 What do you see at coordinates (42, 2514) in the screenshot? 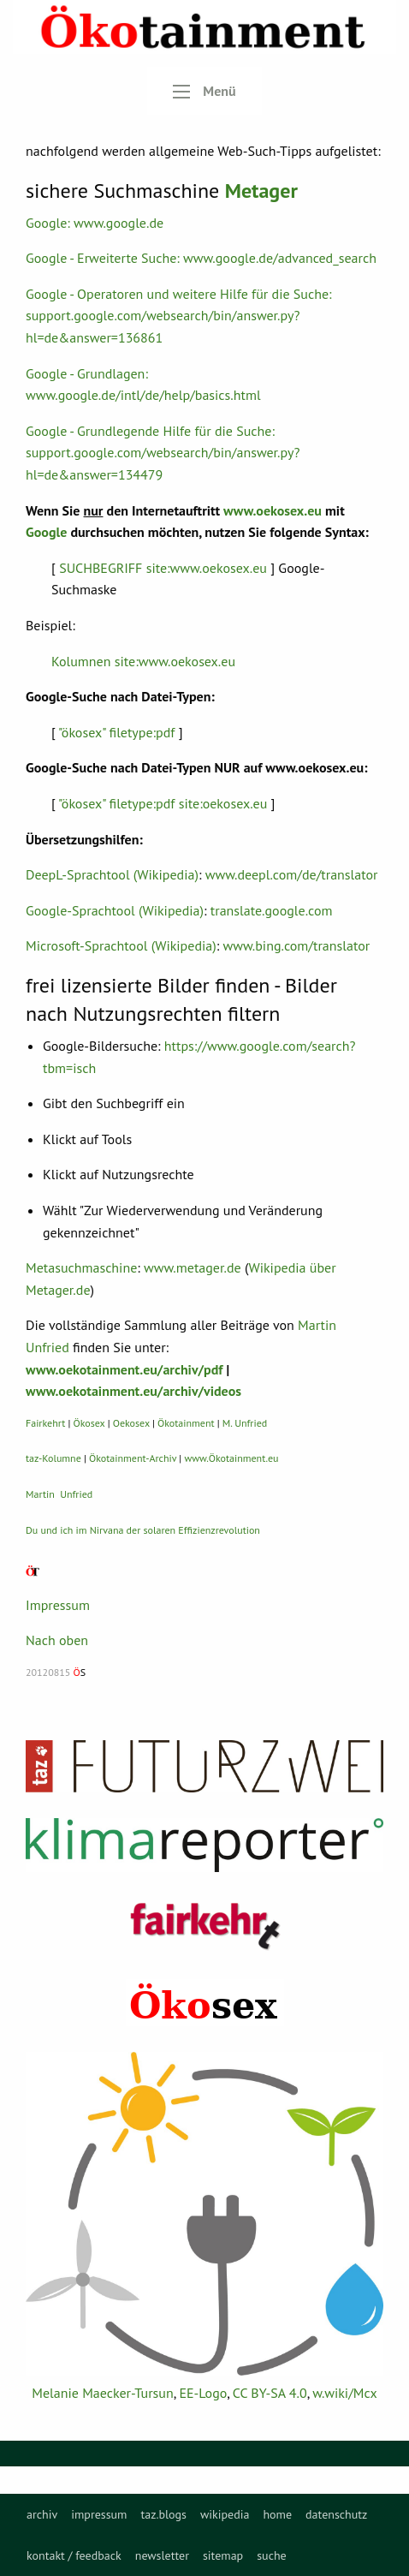
I see `archiv` at bounding box center [42, 2514].